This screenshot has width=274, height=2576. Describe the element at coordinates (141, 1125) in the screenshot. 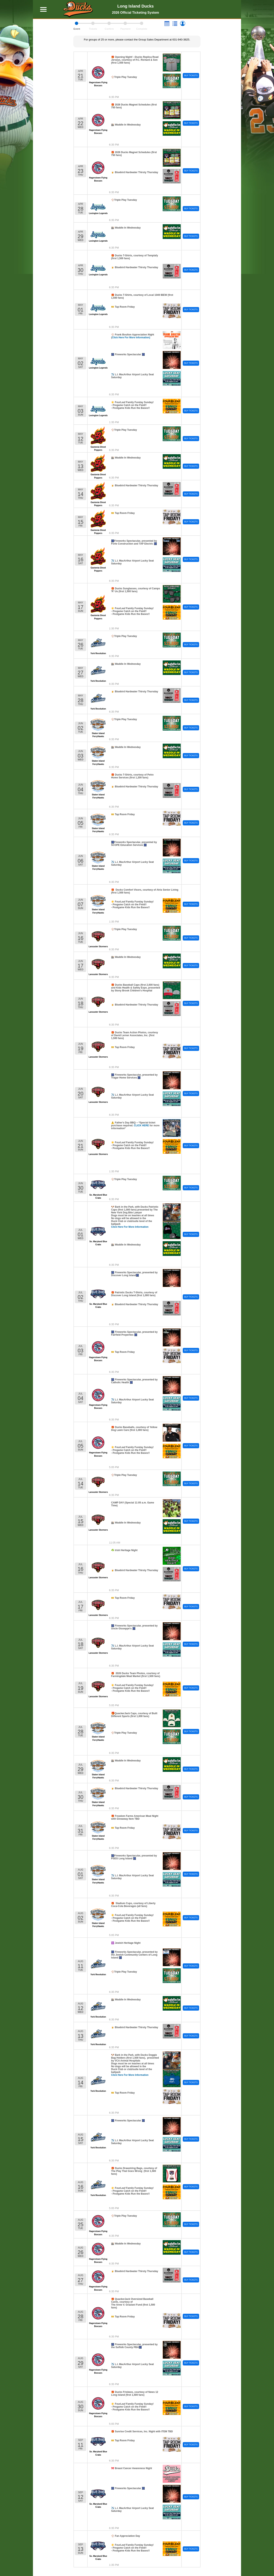

I see `CLICK HERE` at that location.